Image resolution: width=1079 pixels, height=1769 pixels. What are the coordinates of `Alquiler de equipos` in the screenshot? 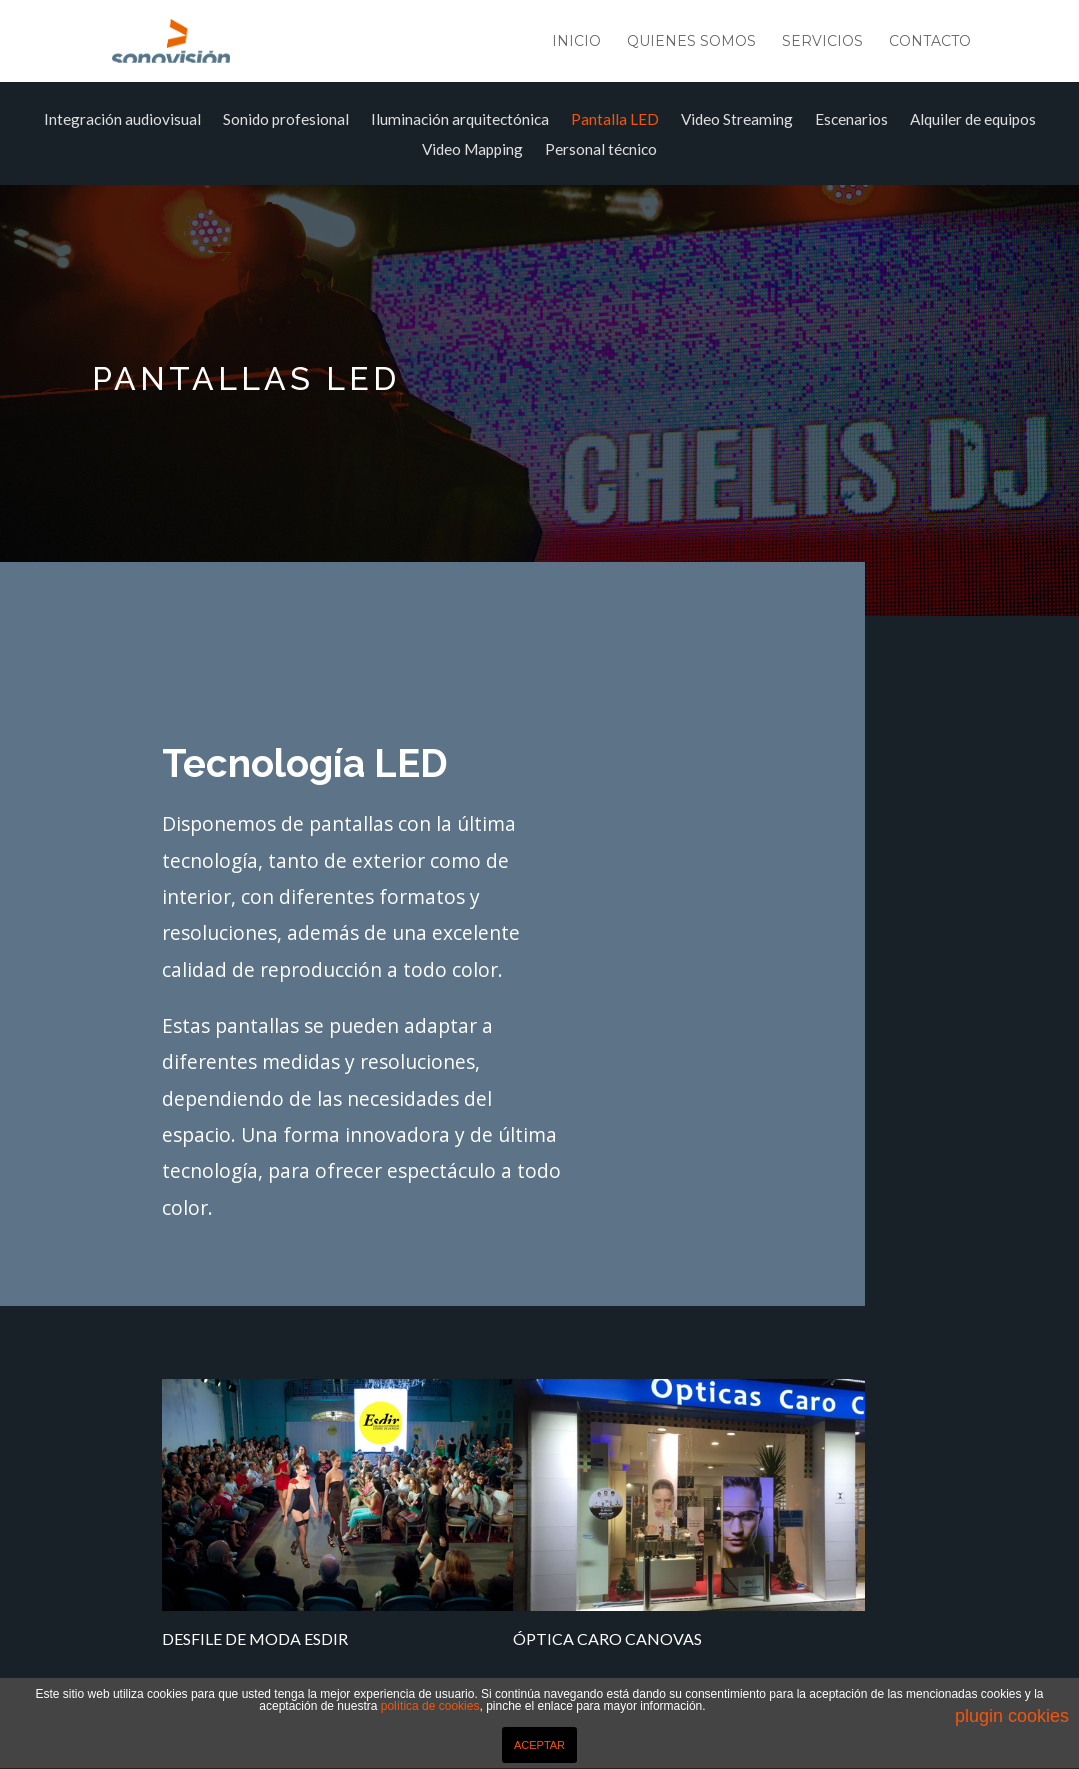 It's located at (973, 120).